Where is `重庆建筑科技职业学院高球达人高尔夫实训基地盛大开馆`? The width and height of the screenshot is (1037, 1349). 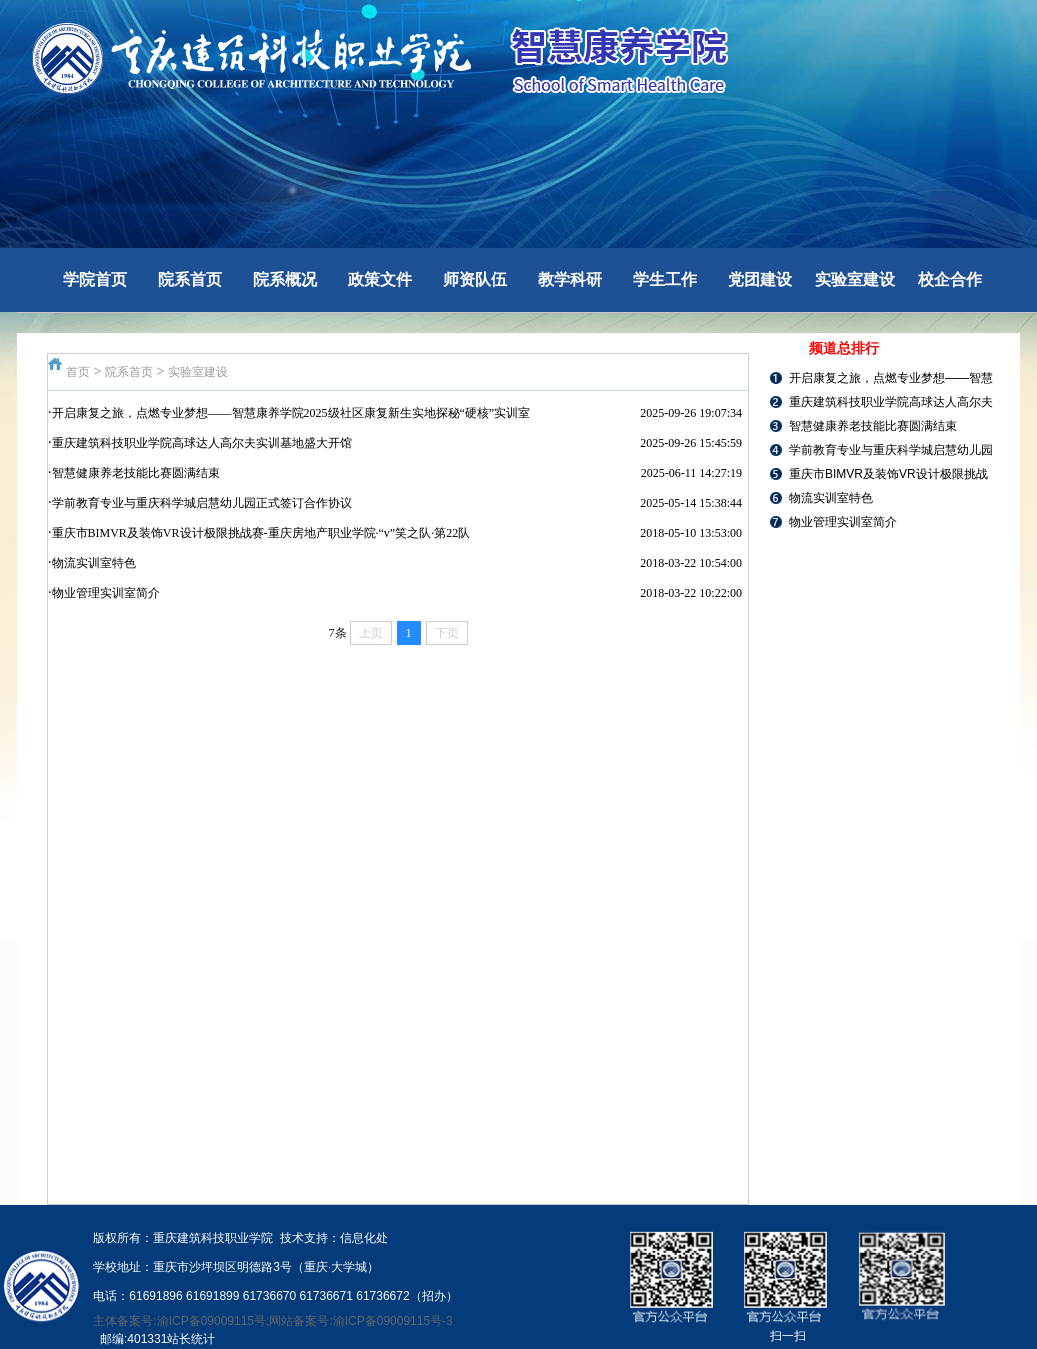
重庆建筑科技职业学院高球达人高尔夫实训基地盛大开馆 is located at coordinates (202, 443).